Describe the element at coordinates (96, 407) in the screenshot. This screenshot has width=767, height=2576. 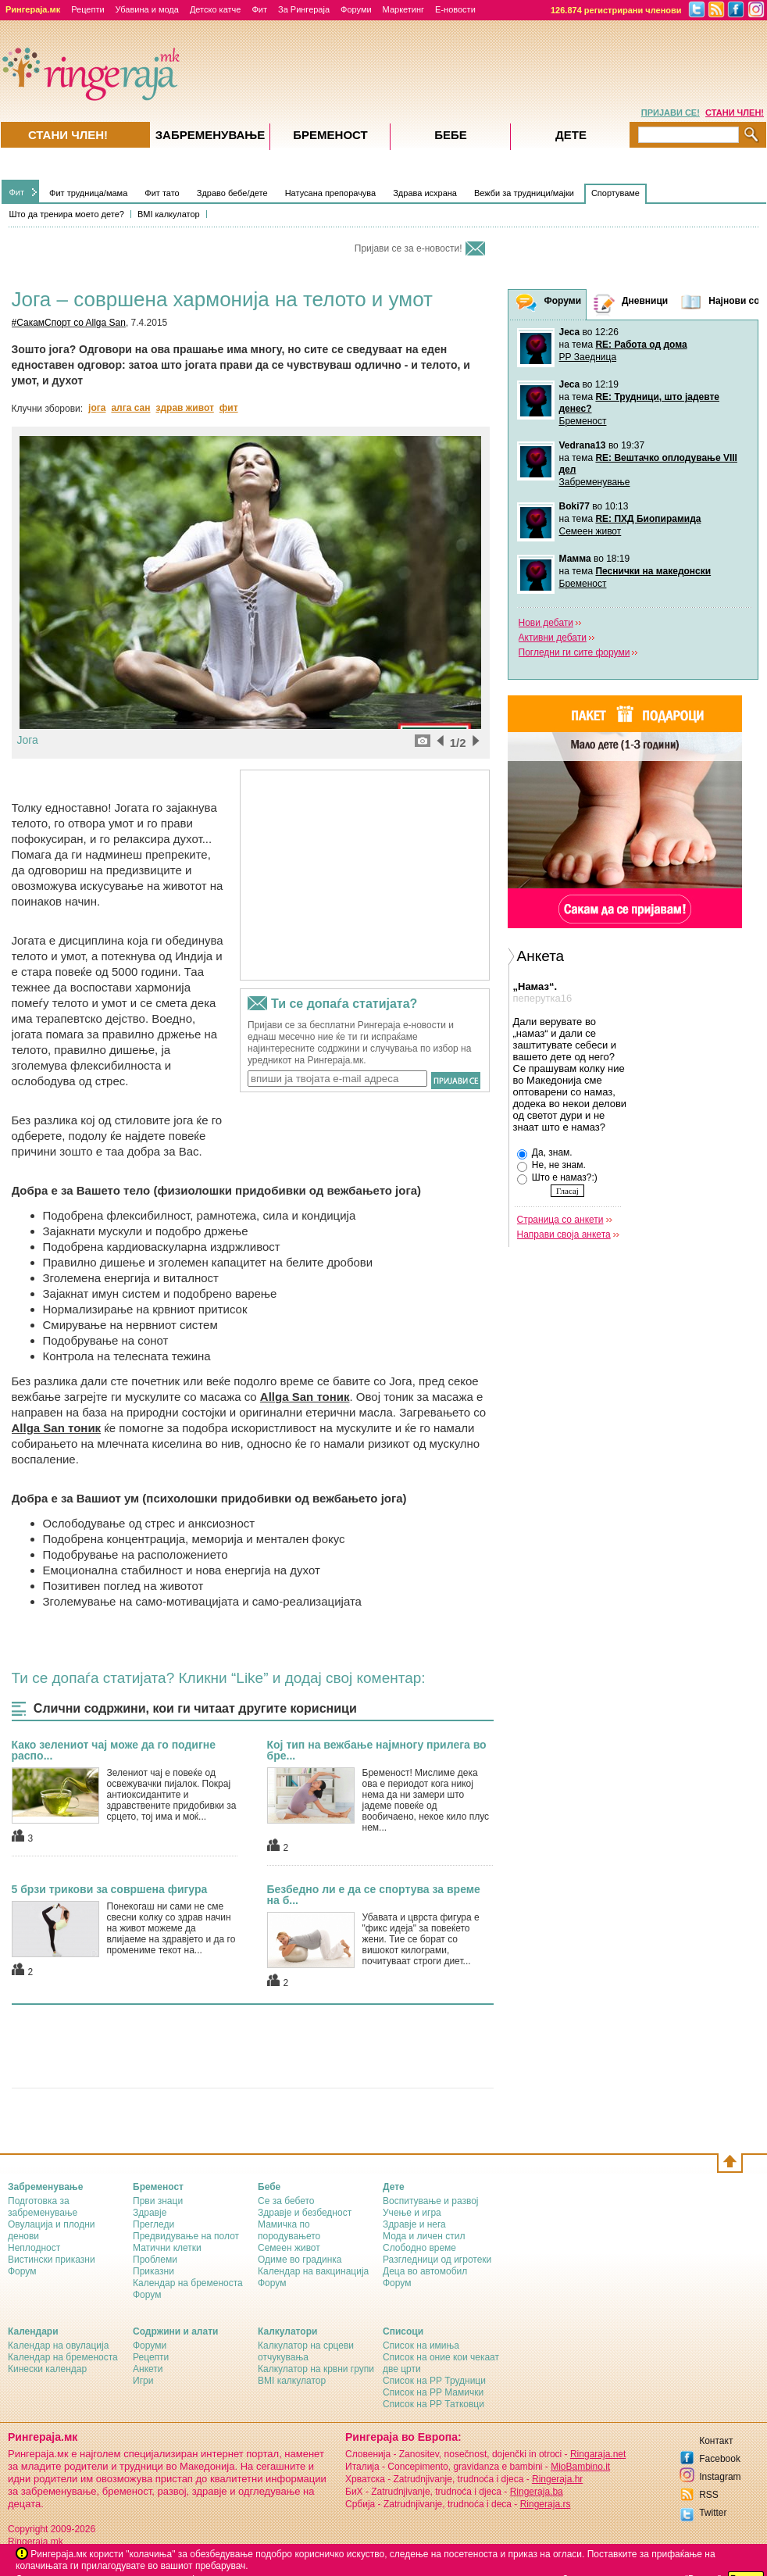
I see `јога` at that location.